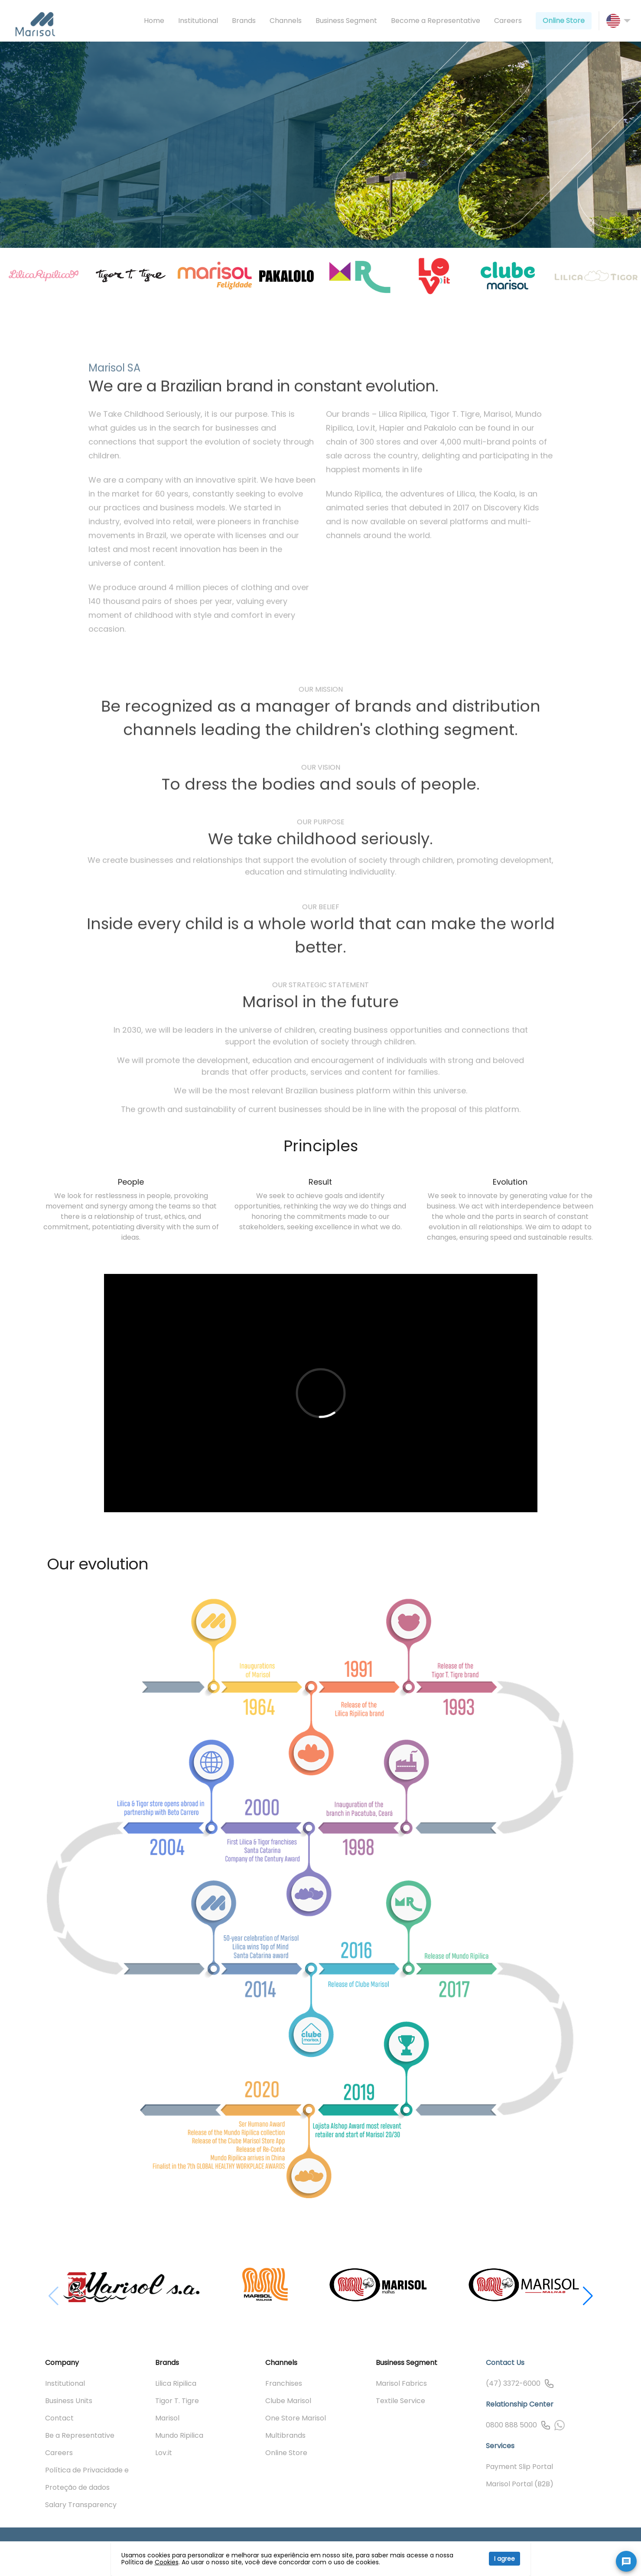  What do you see at coordinates (435, 21) in the screenshot?
I see `Become a Representative` at bounding box center [435, 21].